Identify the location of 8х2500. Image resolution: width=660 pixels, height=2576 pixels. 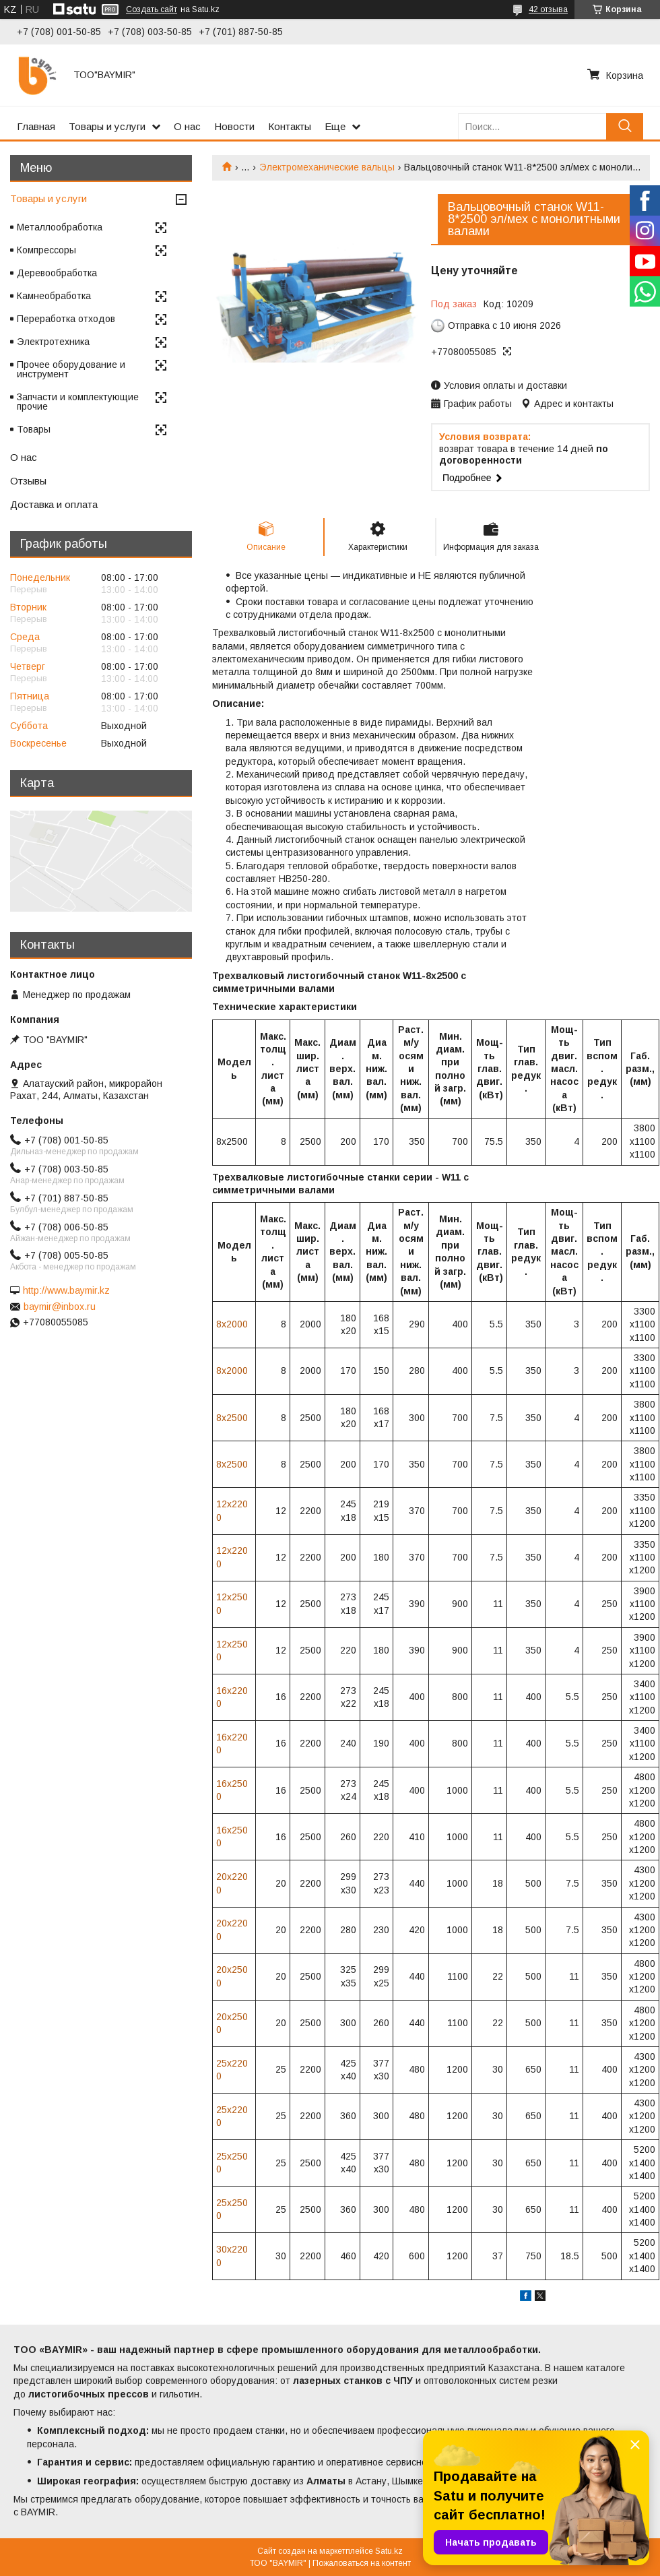
(232, 1417).